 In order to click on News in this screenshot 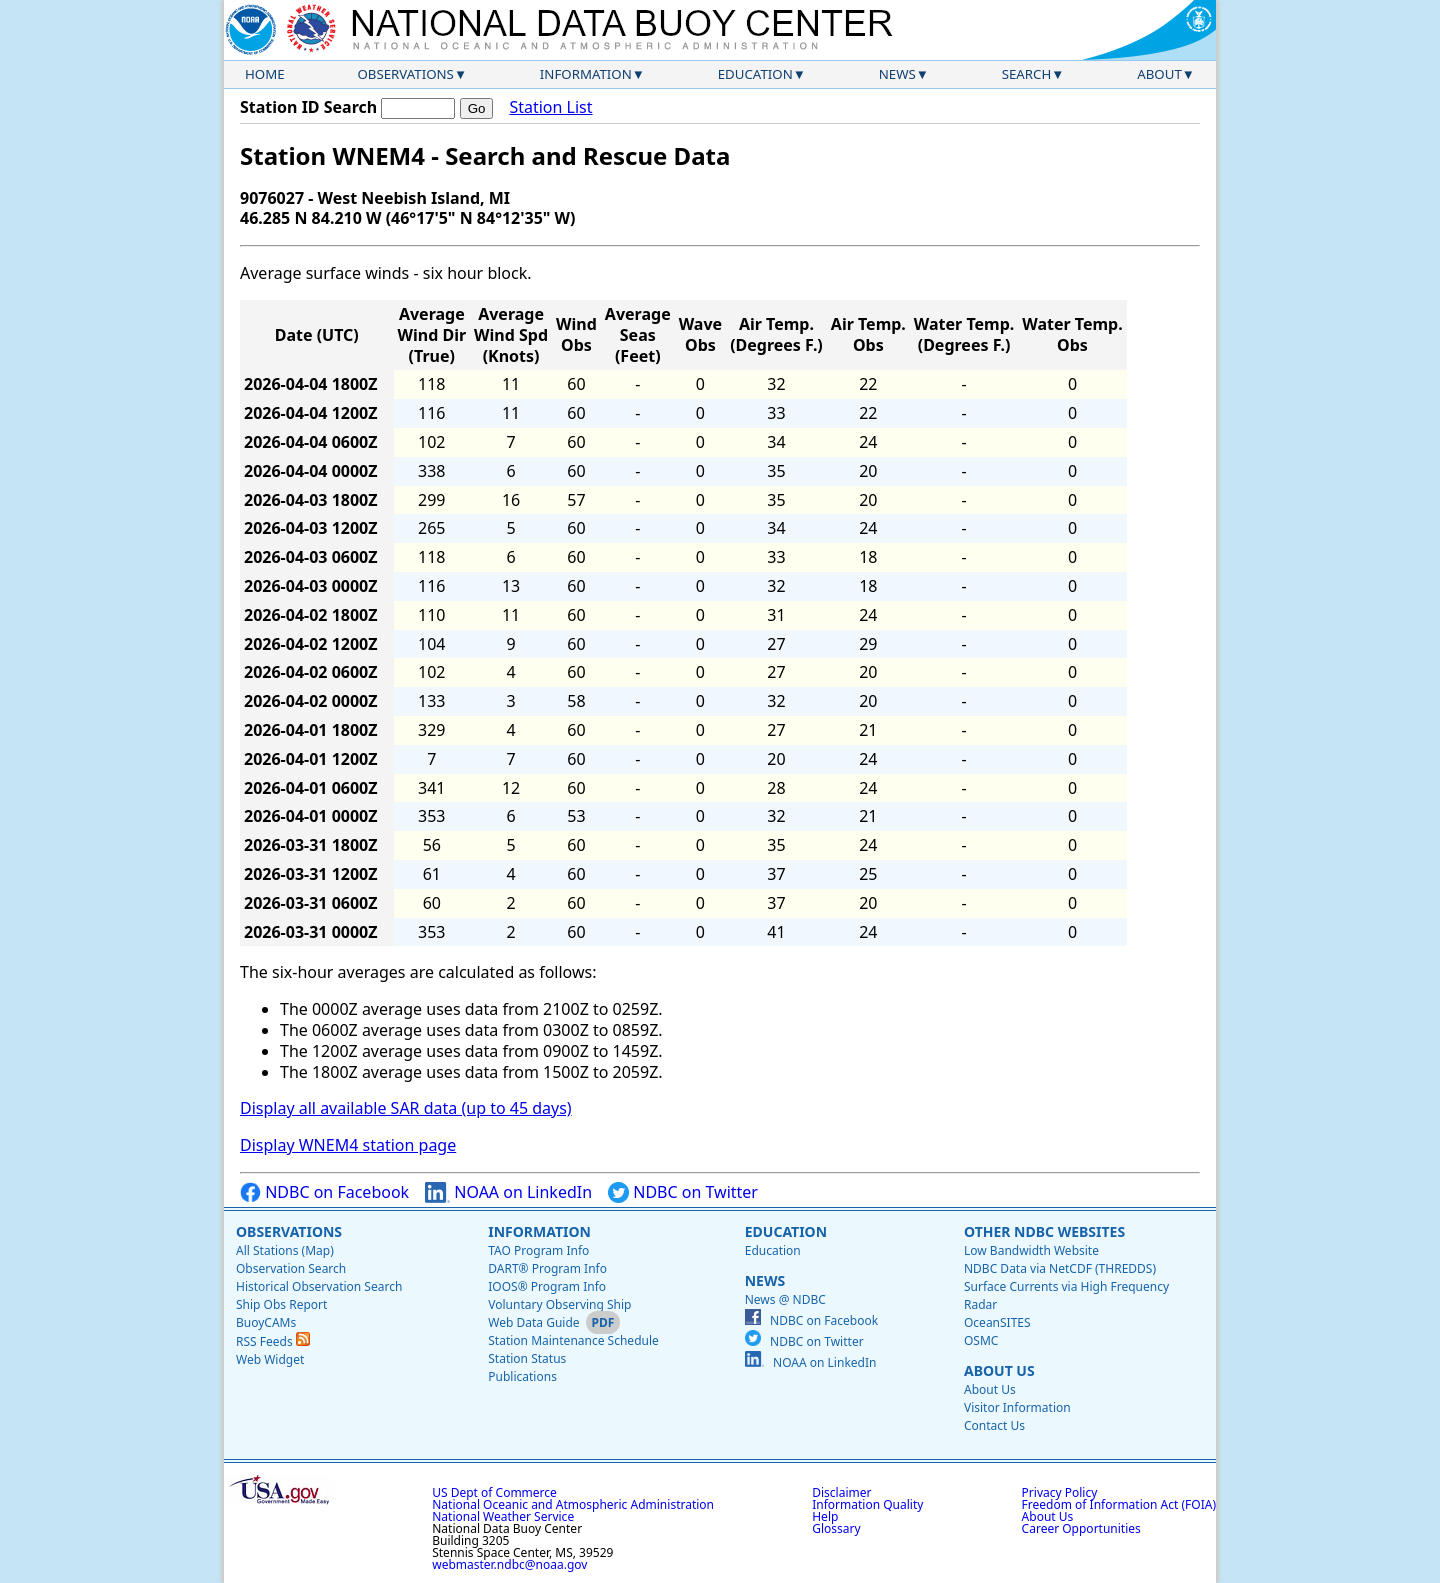, I will do `click(897, 74)`.